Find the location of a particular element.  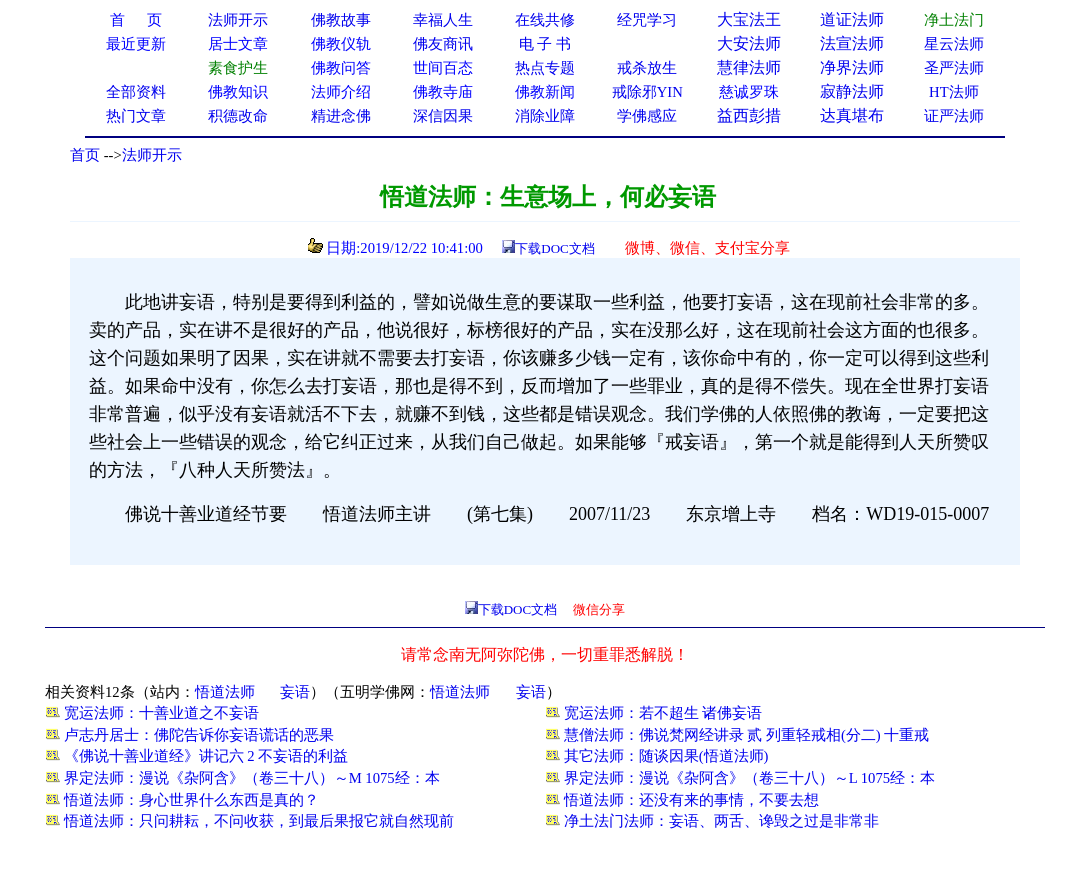

道证法师 is located at coordinates (852, 19).